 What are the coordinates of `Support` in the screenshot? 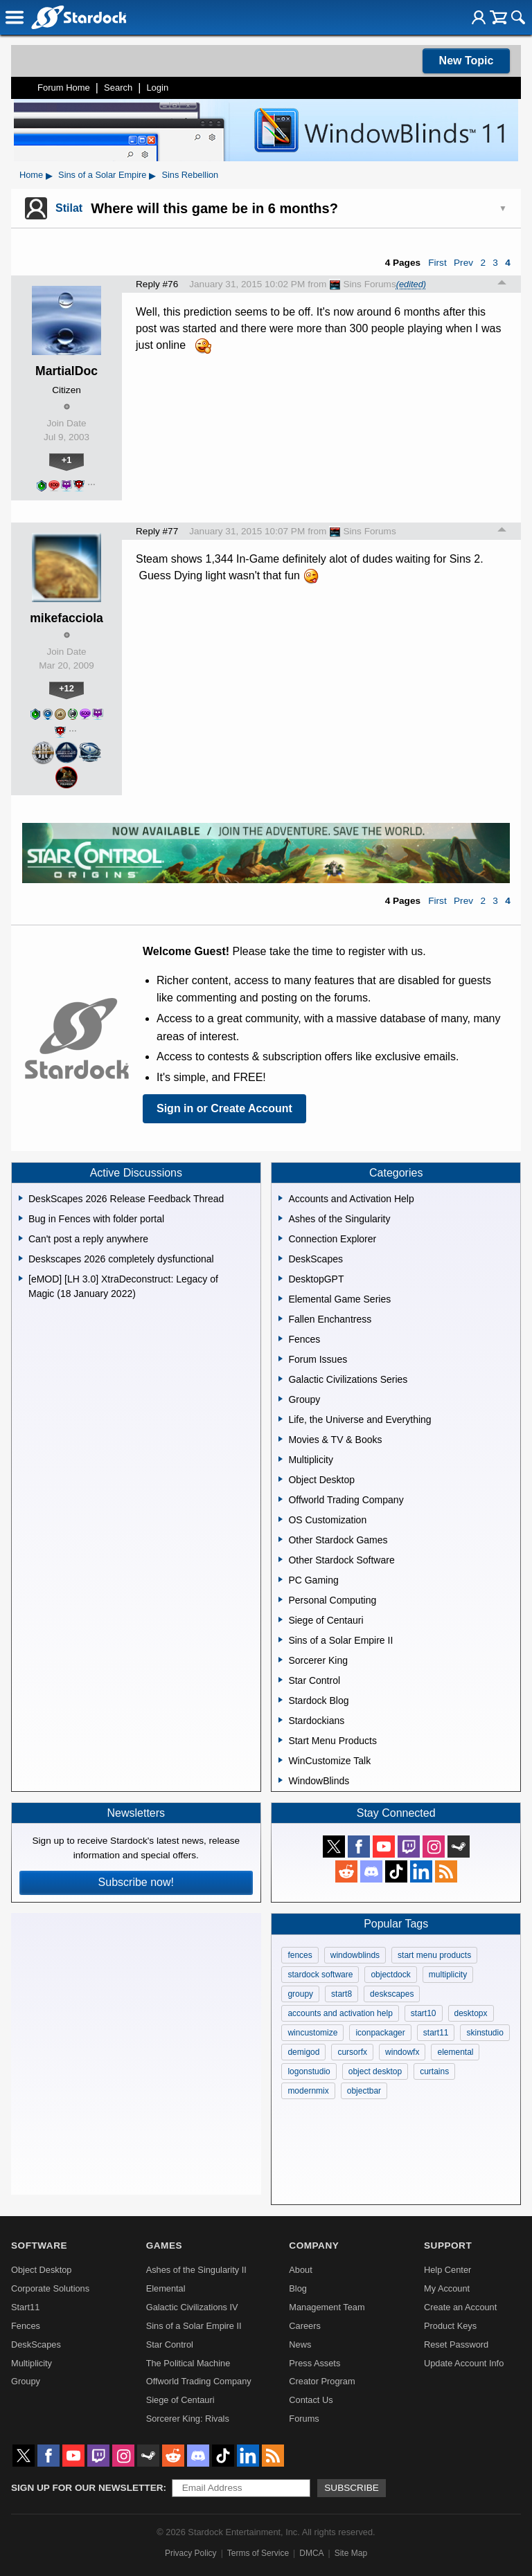 It's located at (448, 2245).